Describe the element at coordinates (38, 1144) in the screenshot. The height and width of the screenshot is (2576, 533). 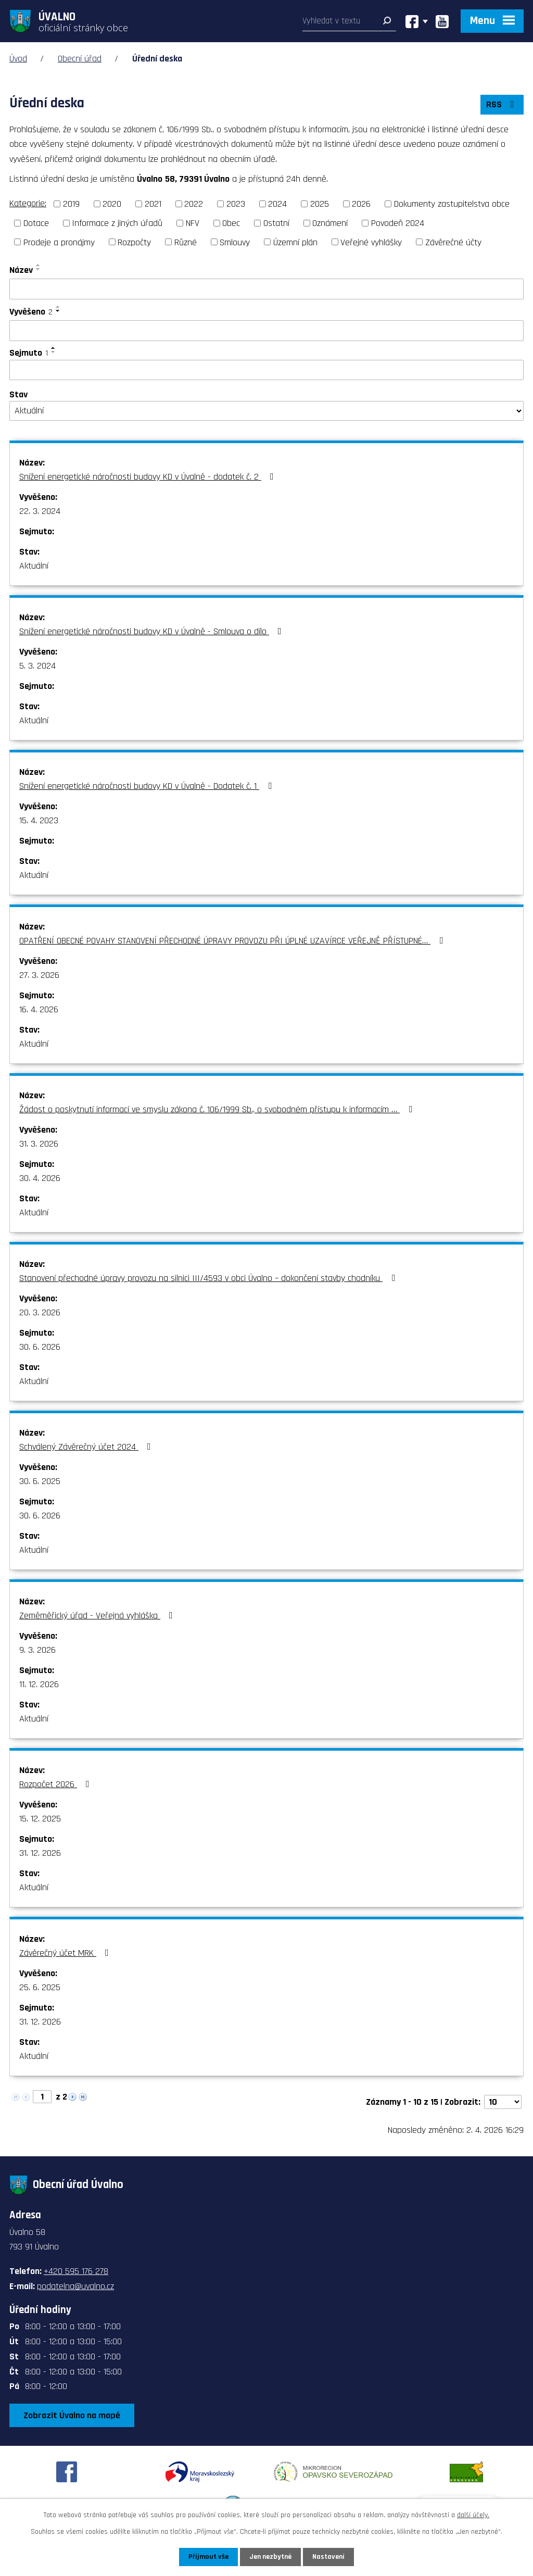
I see `31. 3. 2026` at that location.